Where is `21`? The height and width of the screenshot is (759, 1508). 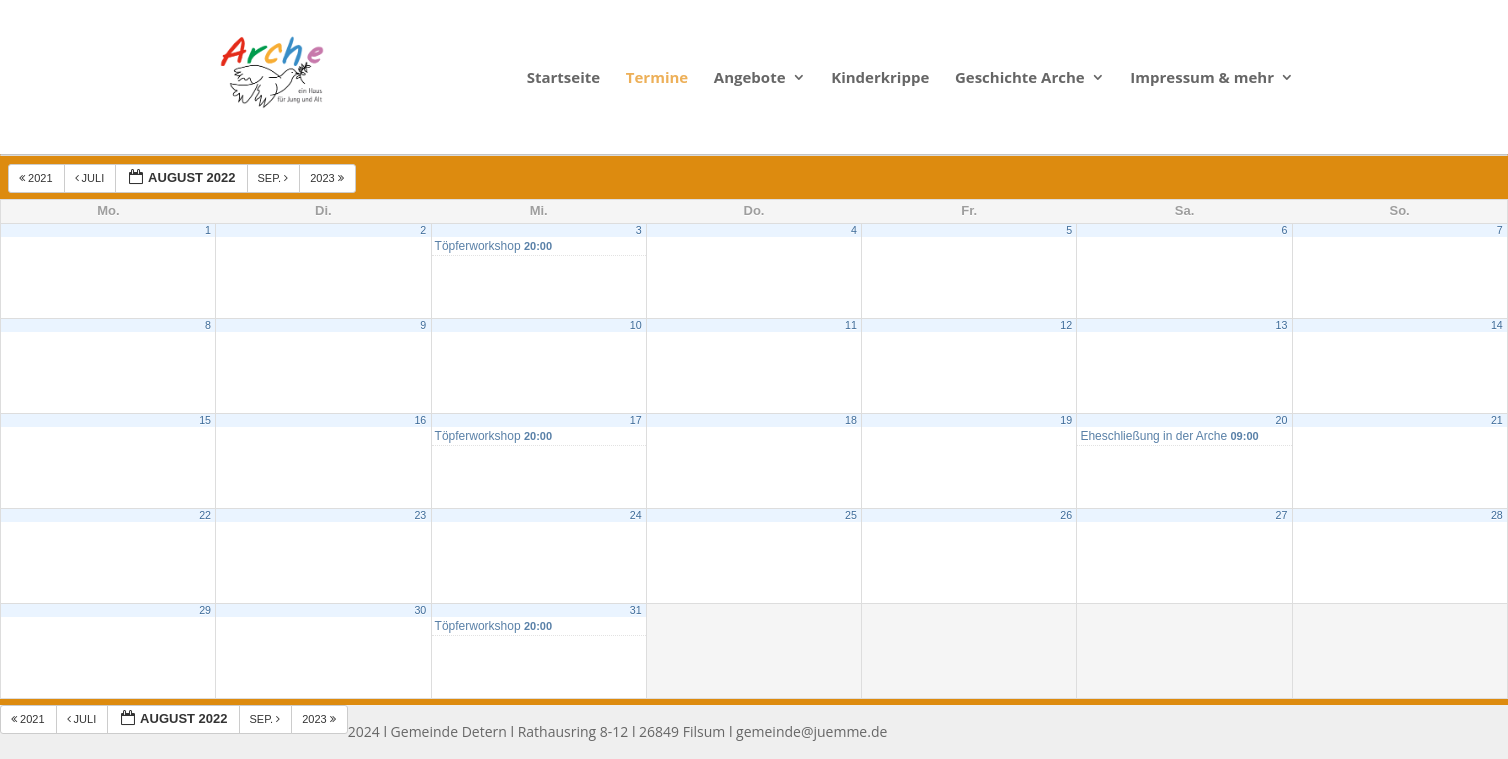
21 is located at coordinates (1497, 420).